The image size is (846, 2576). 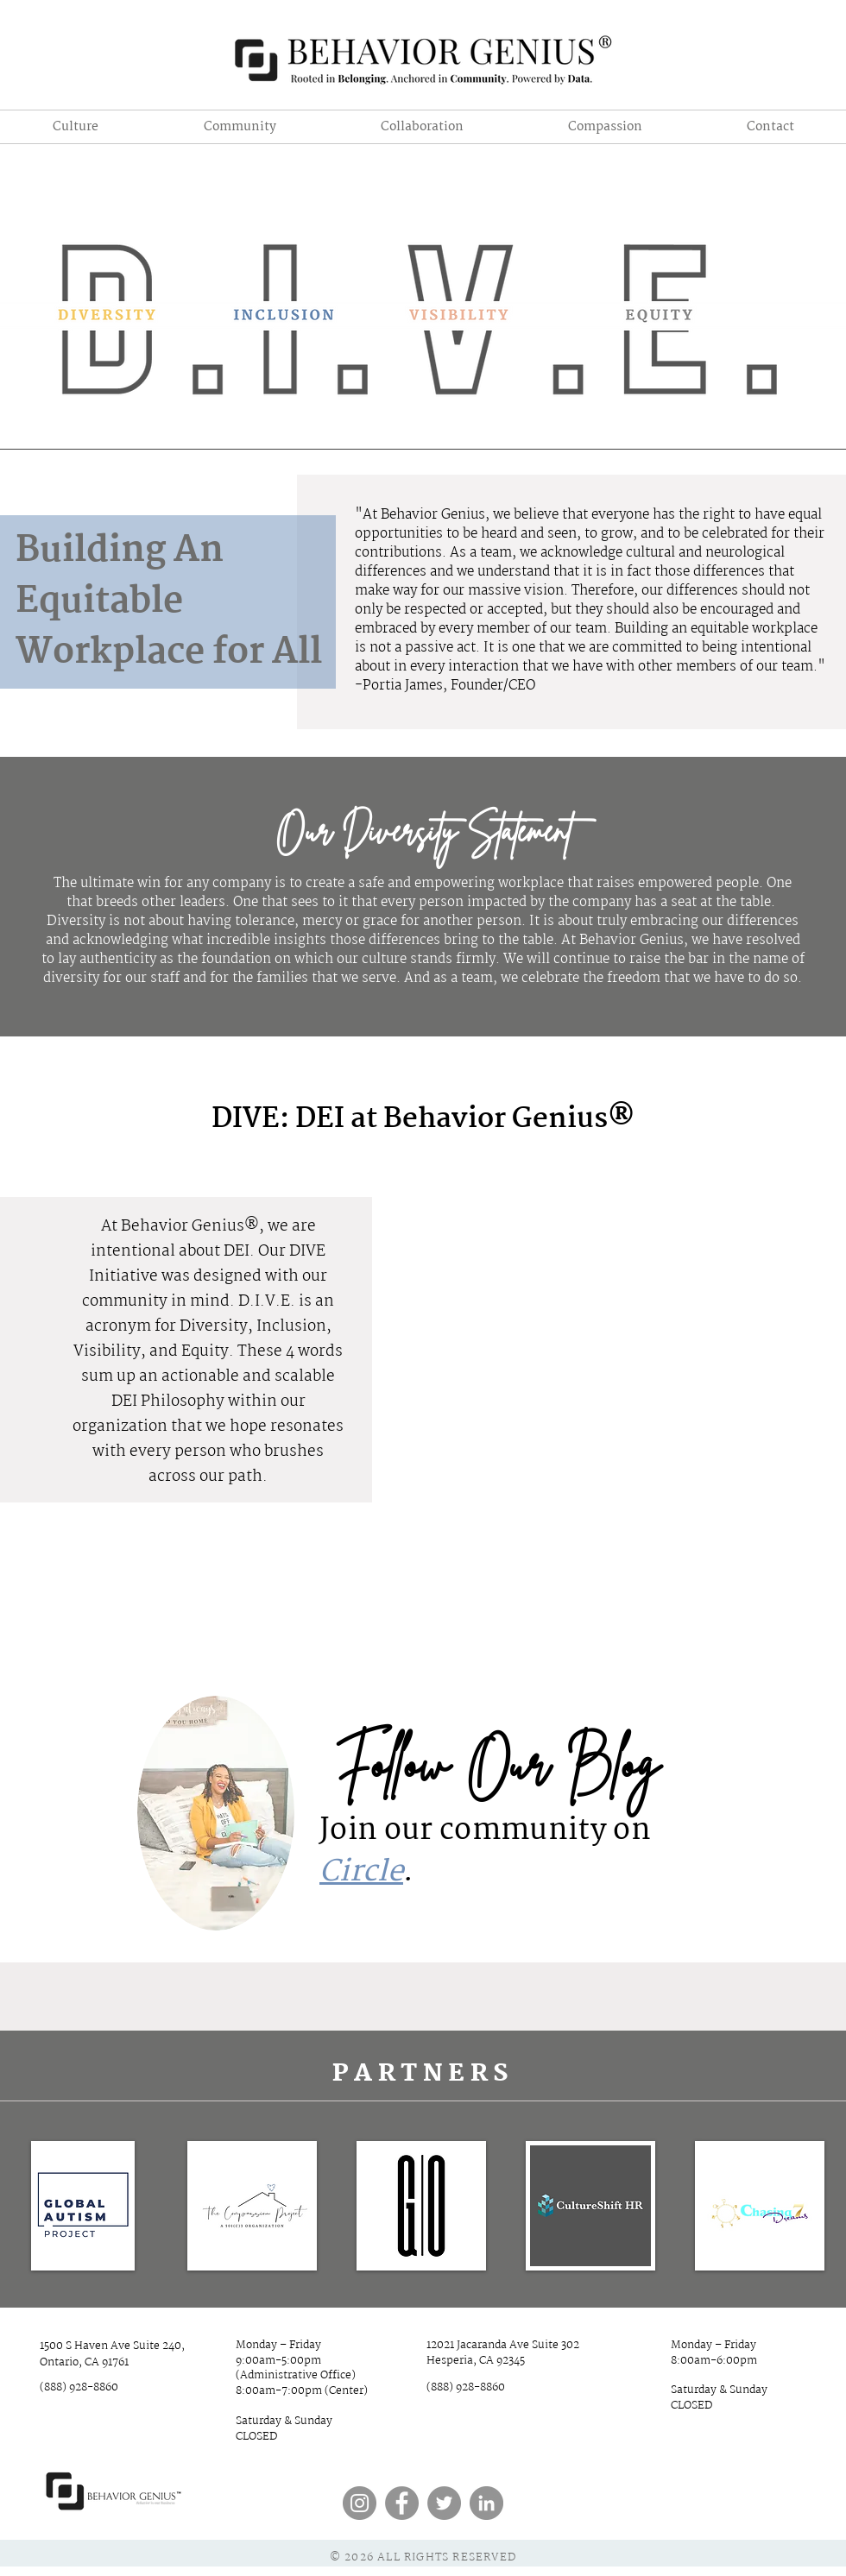 What do you see at coordinates (421, 126) in the screenshot?
I see `[button]` at bounding box center [421, 126].